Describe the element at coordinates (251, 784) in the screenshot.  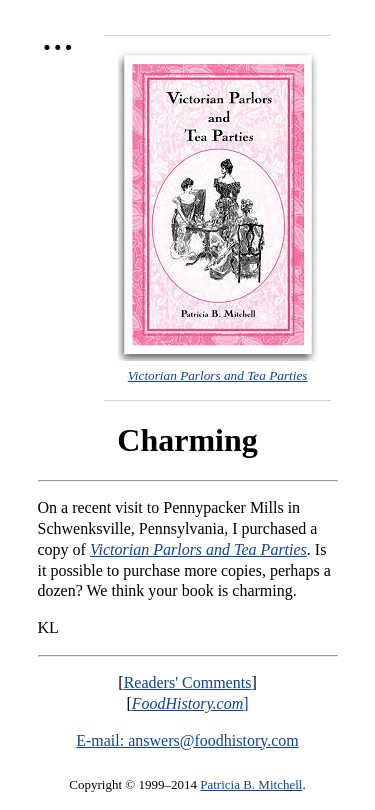
I see `Patricia B. Mitchell` at that location.